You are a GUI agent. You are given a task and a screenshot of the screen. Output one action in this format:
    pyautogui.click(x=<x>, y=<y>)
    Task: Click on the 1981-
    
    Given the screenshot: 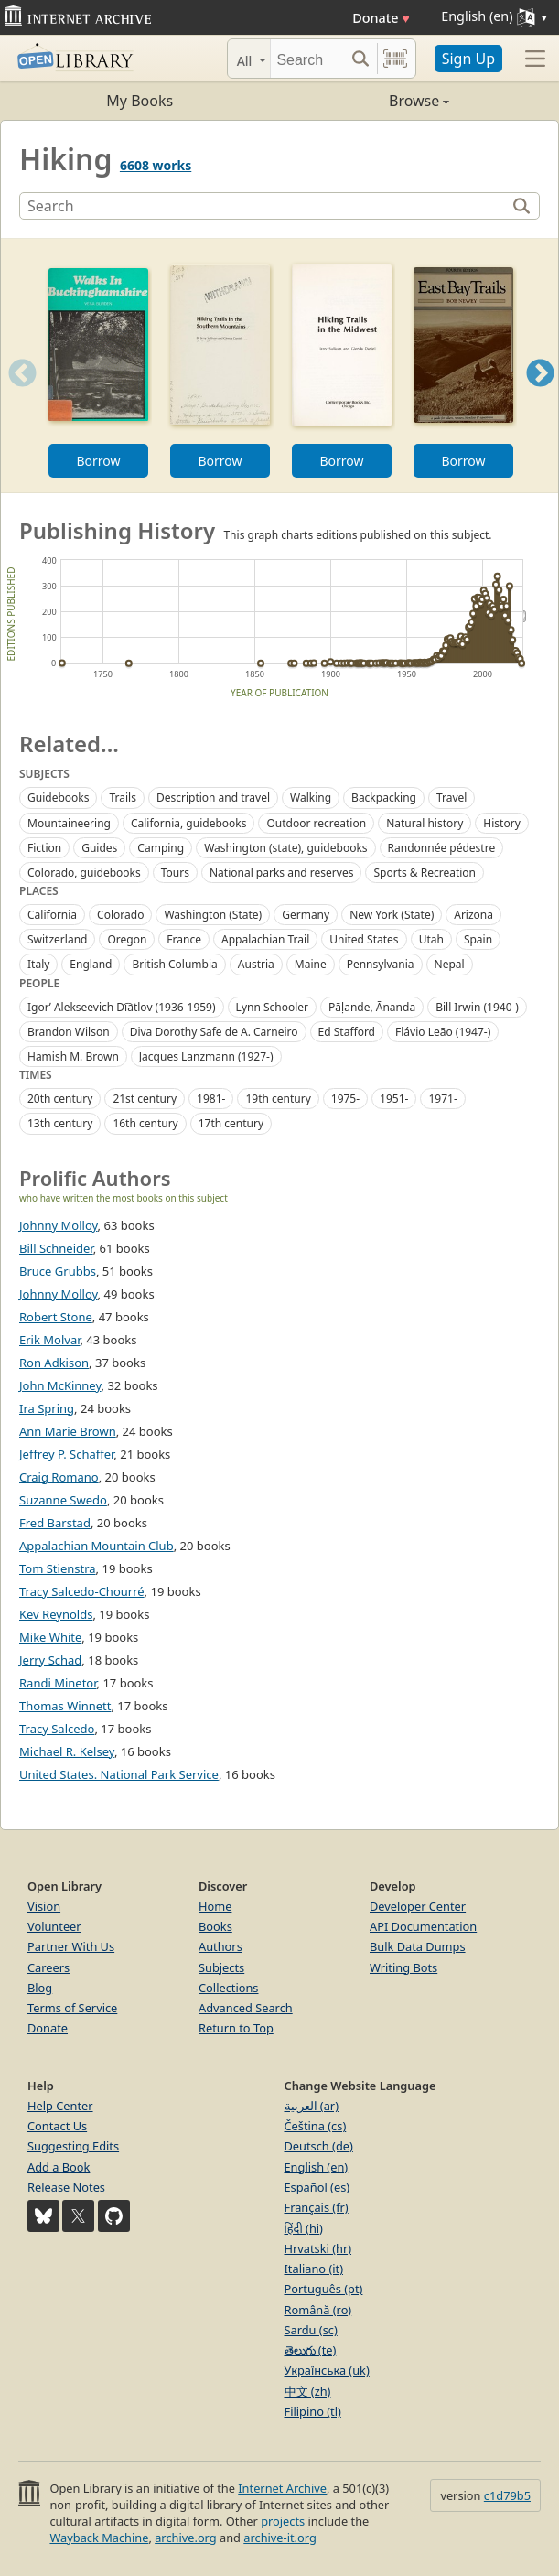 What is the action you would take?
    pyautogui.click(x=211, y=1098)
    